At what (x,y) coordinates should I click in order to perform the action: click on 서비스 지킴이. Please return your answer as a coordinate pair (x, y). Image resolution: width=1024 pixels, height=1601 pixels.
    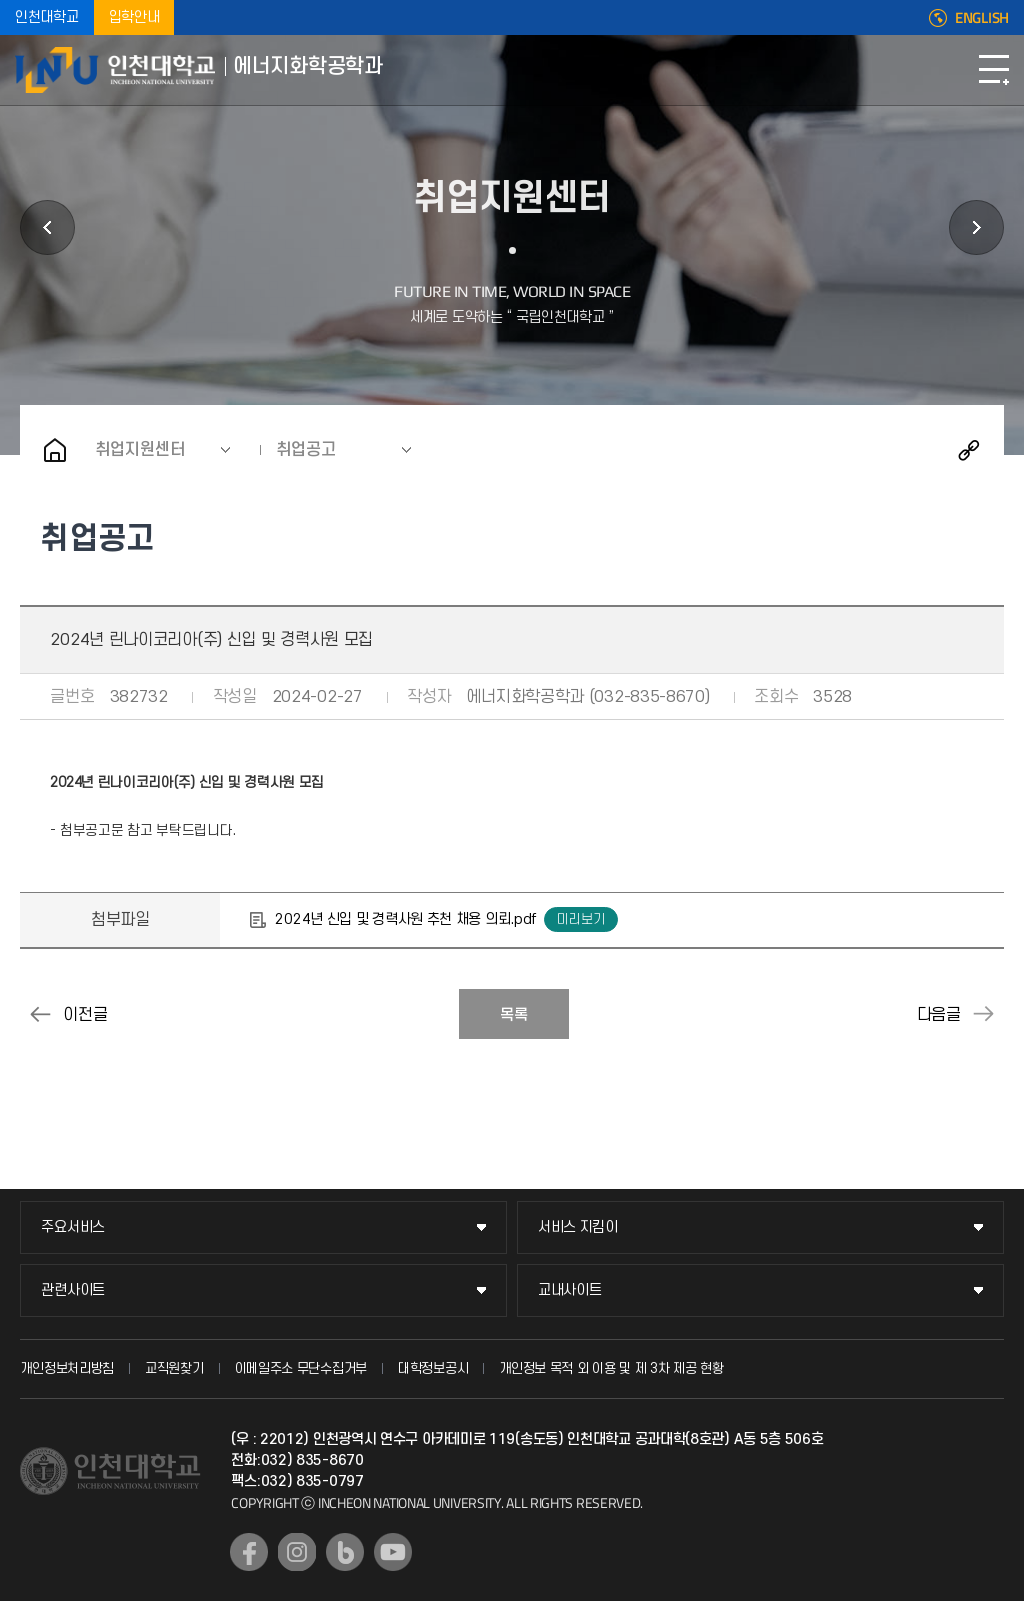
    Looking at the image, I should click on (578, 1227).